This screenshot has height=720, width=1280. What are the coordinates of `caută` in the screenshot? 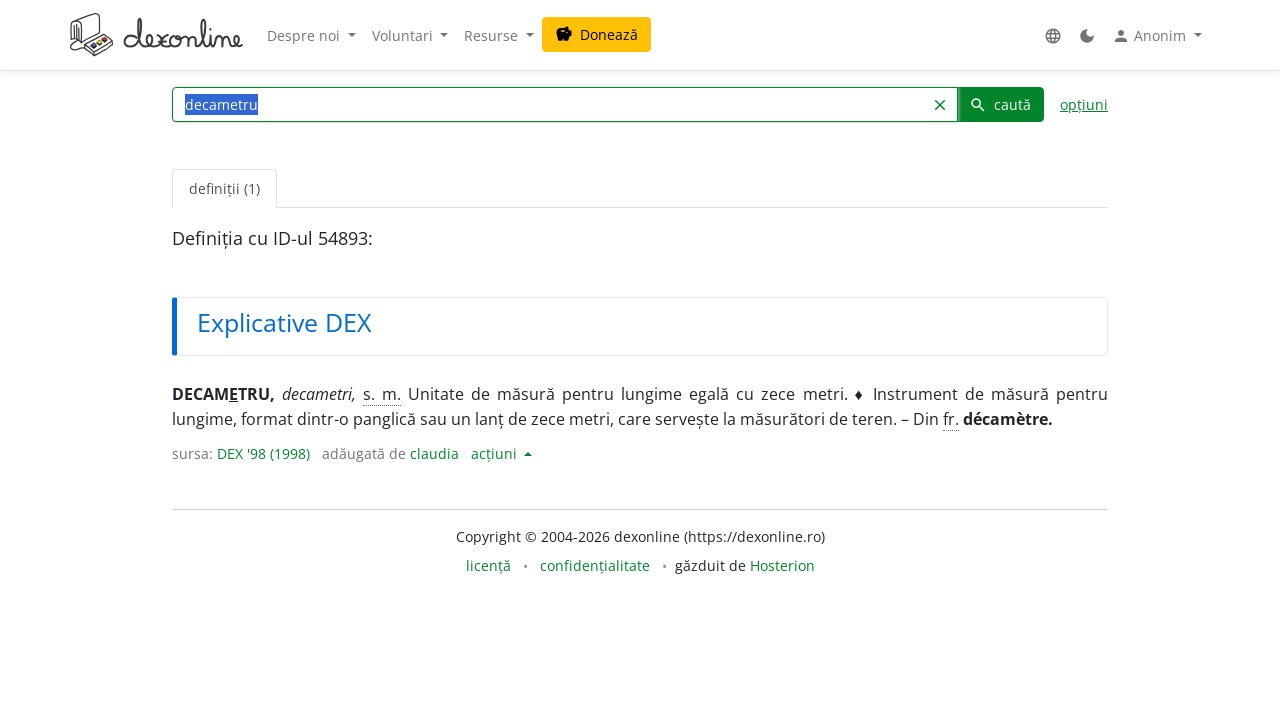 It's located at (1000, 104).